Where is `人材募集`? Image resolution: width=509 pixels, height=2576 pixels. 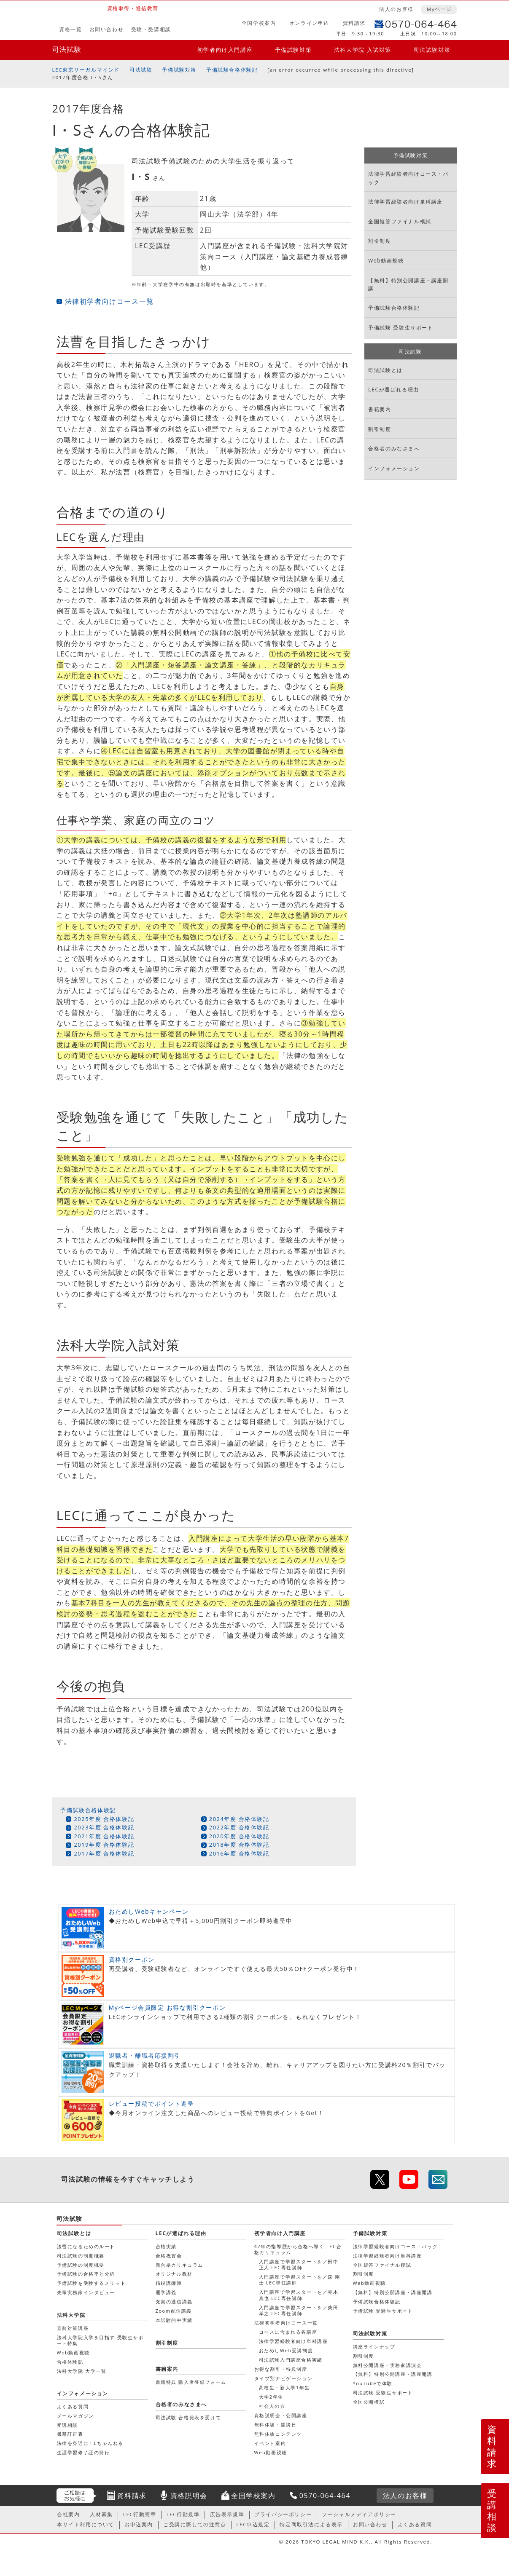
人材募集 is located at coordinates (101, 2514).